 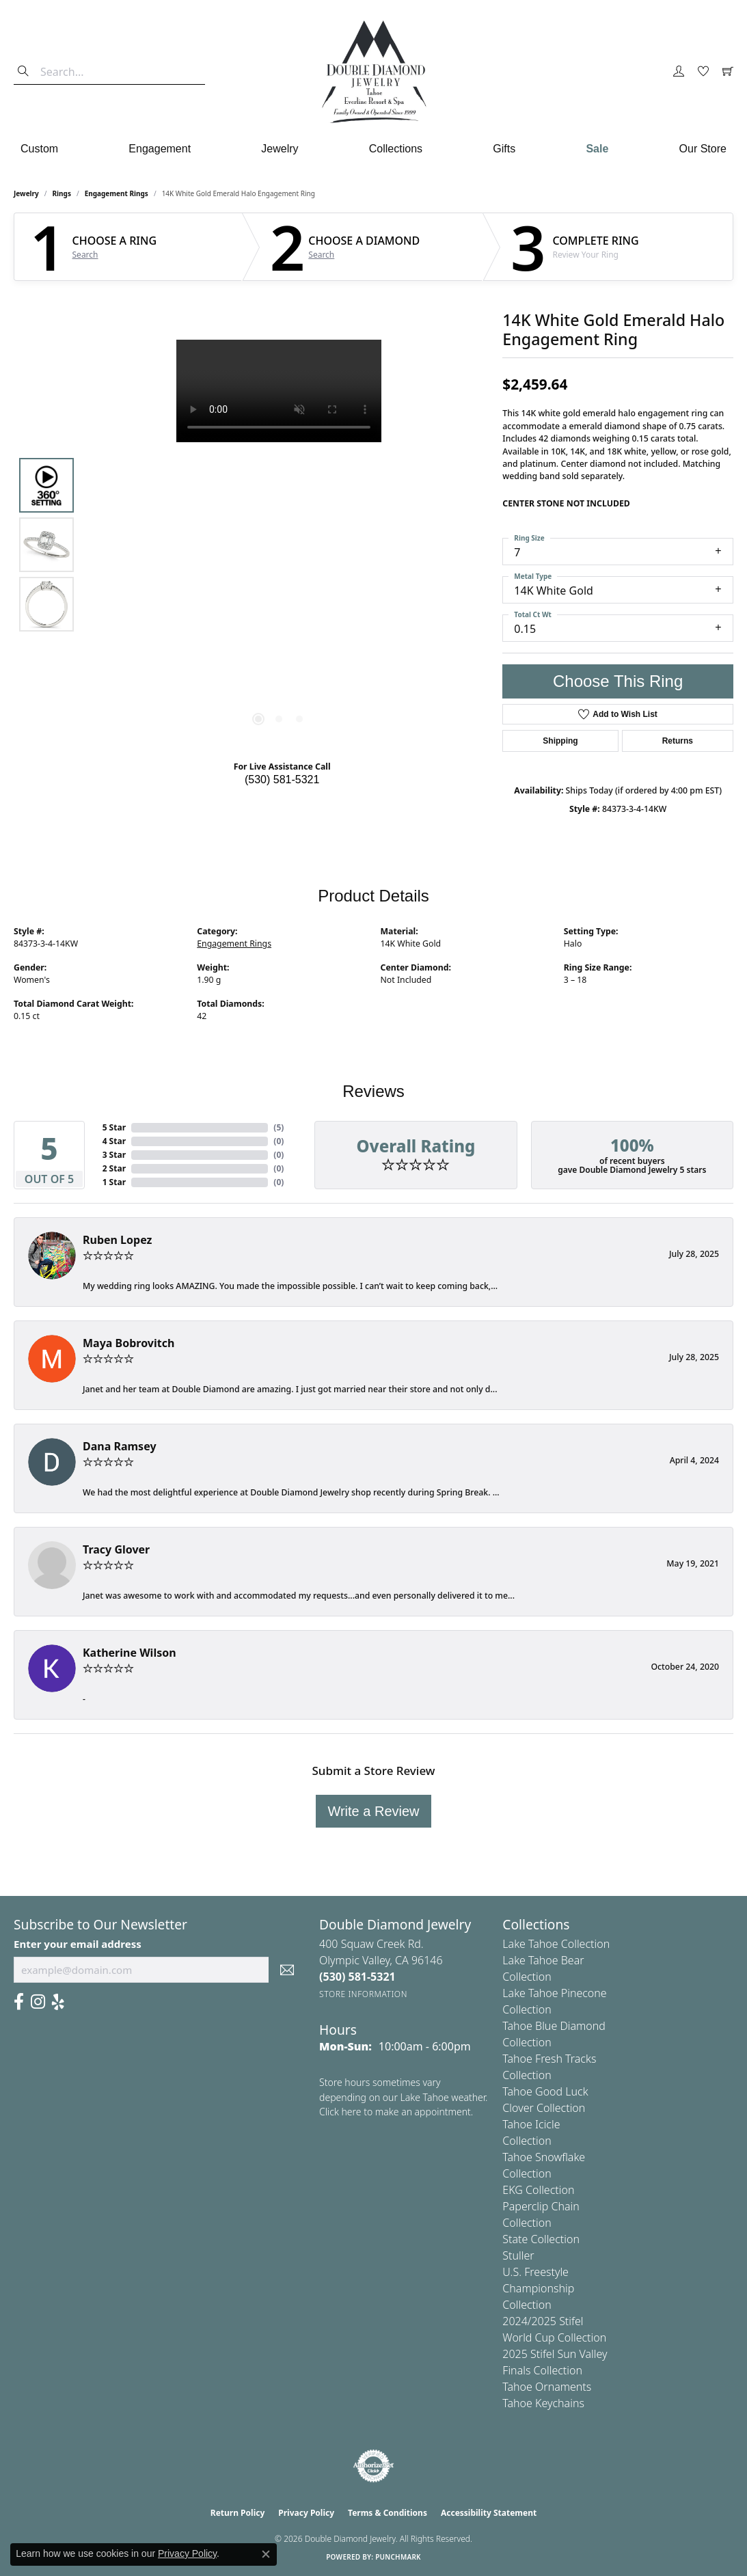 What do you see at coordinates (114, 1182) in the screenshot?
I see `1 Star` at bounding box center [114, 1182].